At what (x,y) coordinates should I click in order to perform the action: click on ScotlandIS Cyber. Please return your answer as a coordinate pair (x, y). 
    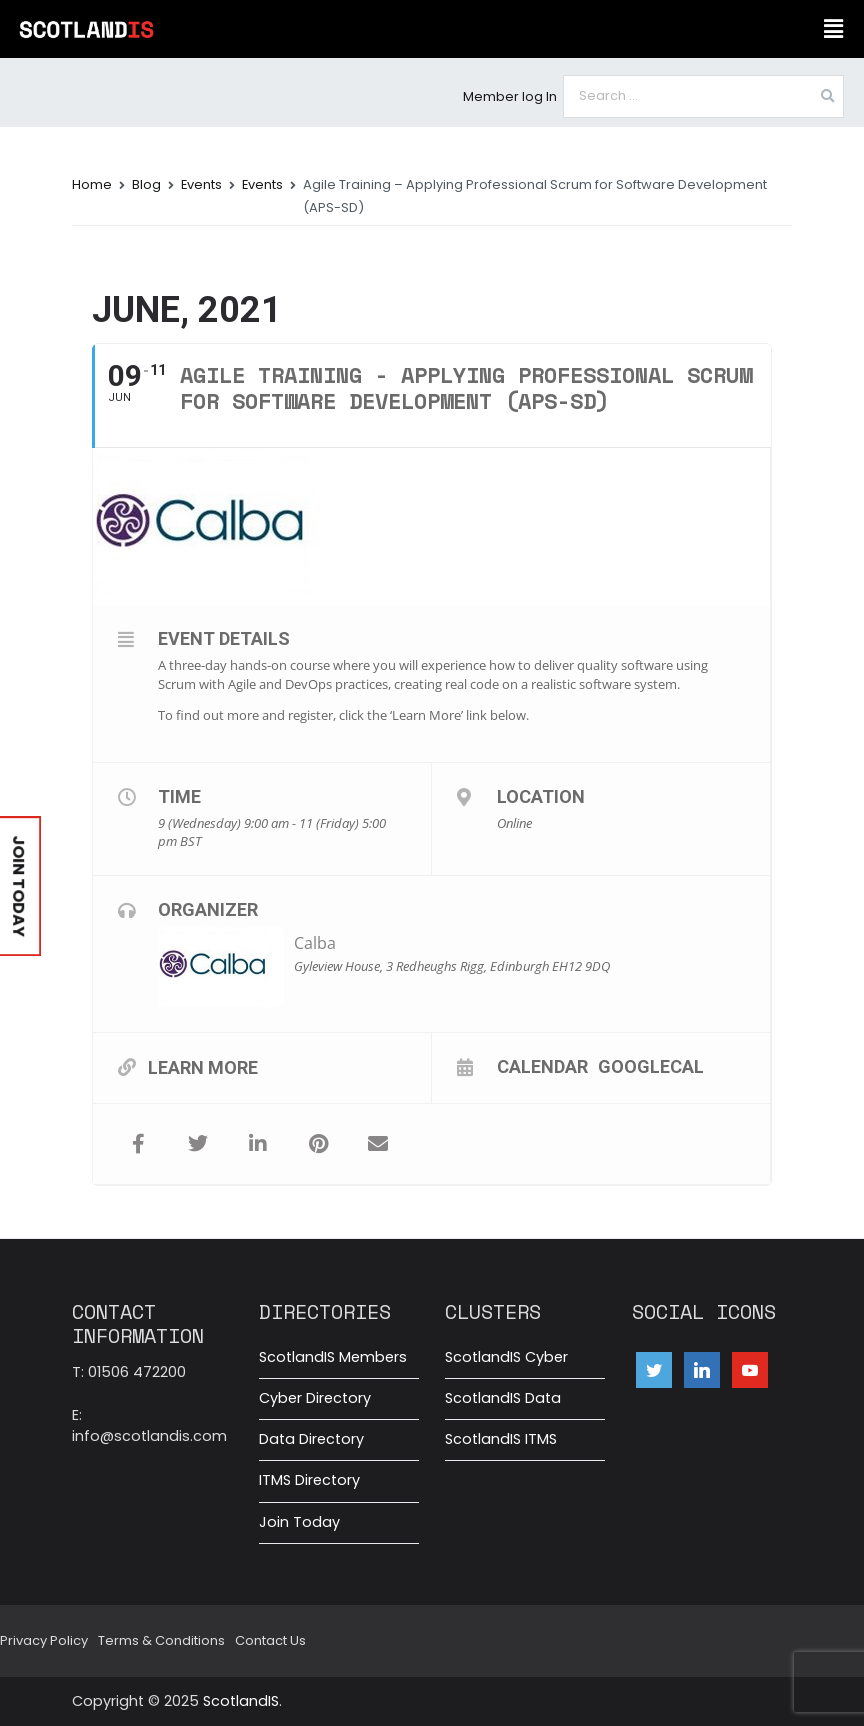
    Looking at the image, I should click on (506, 1357).